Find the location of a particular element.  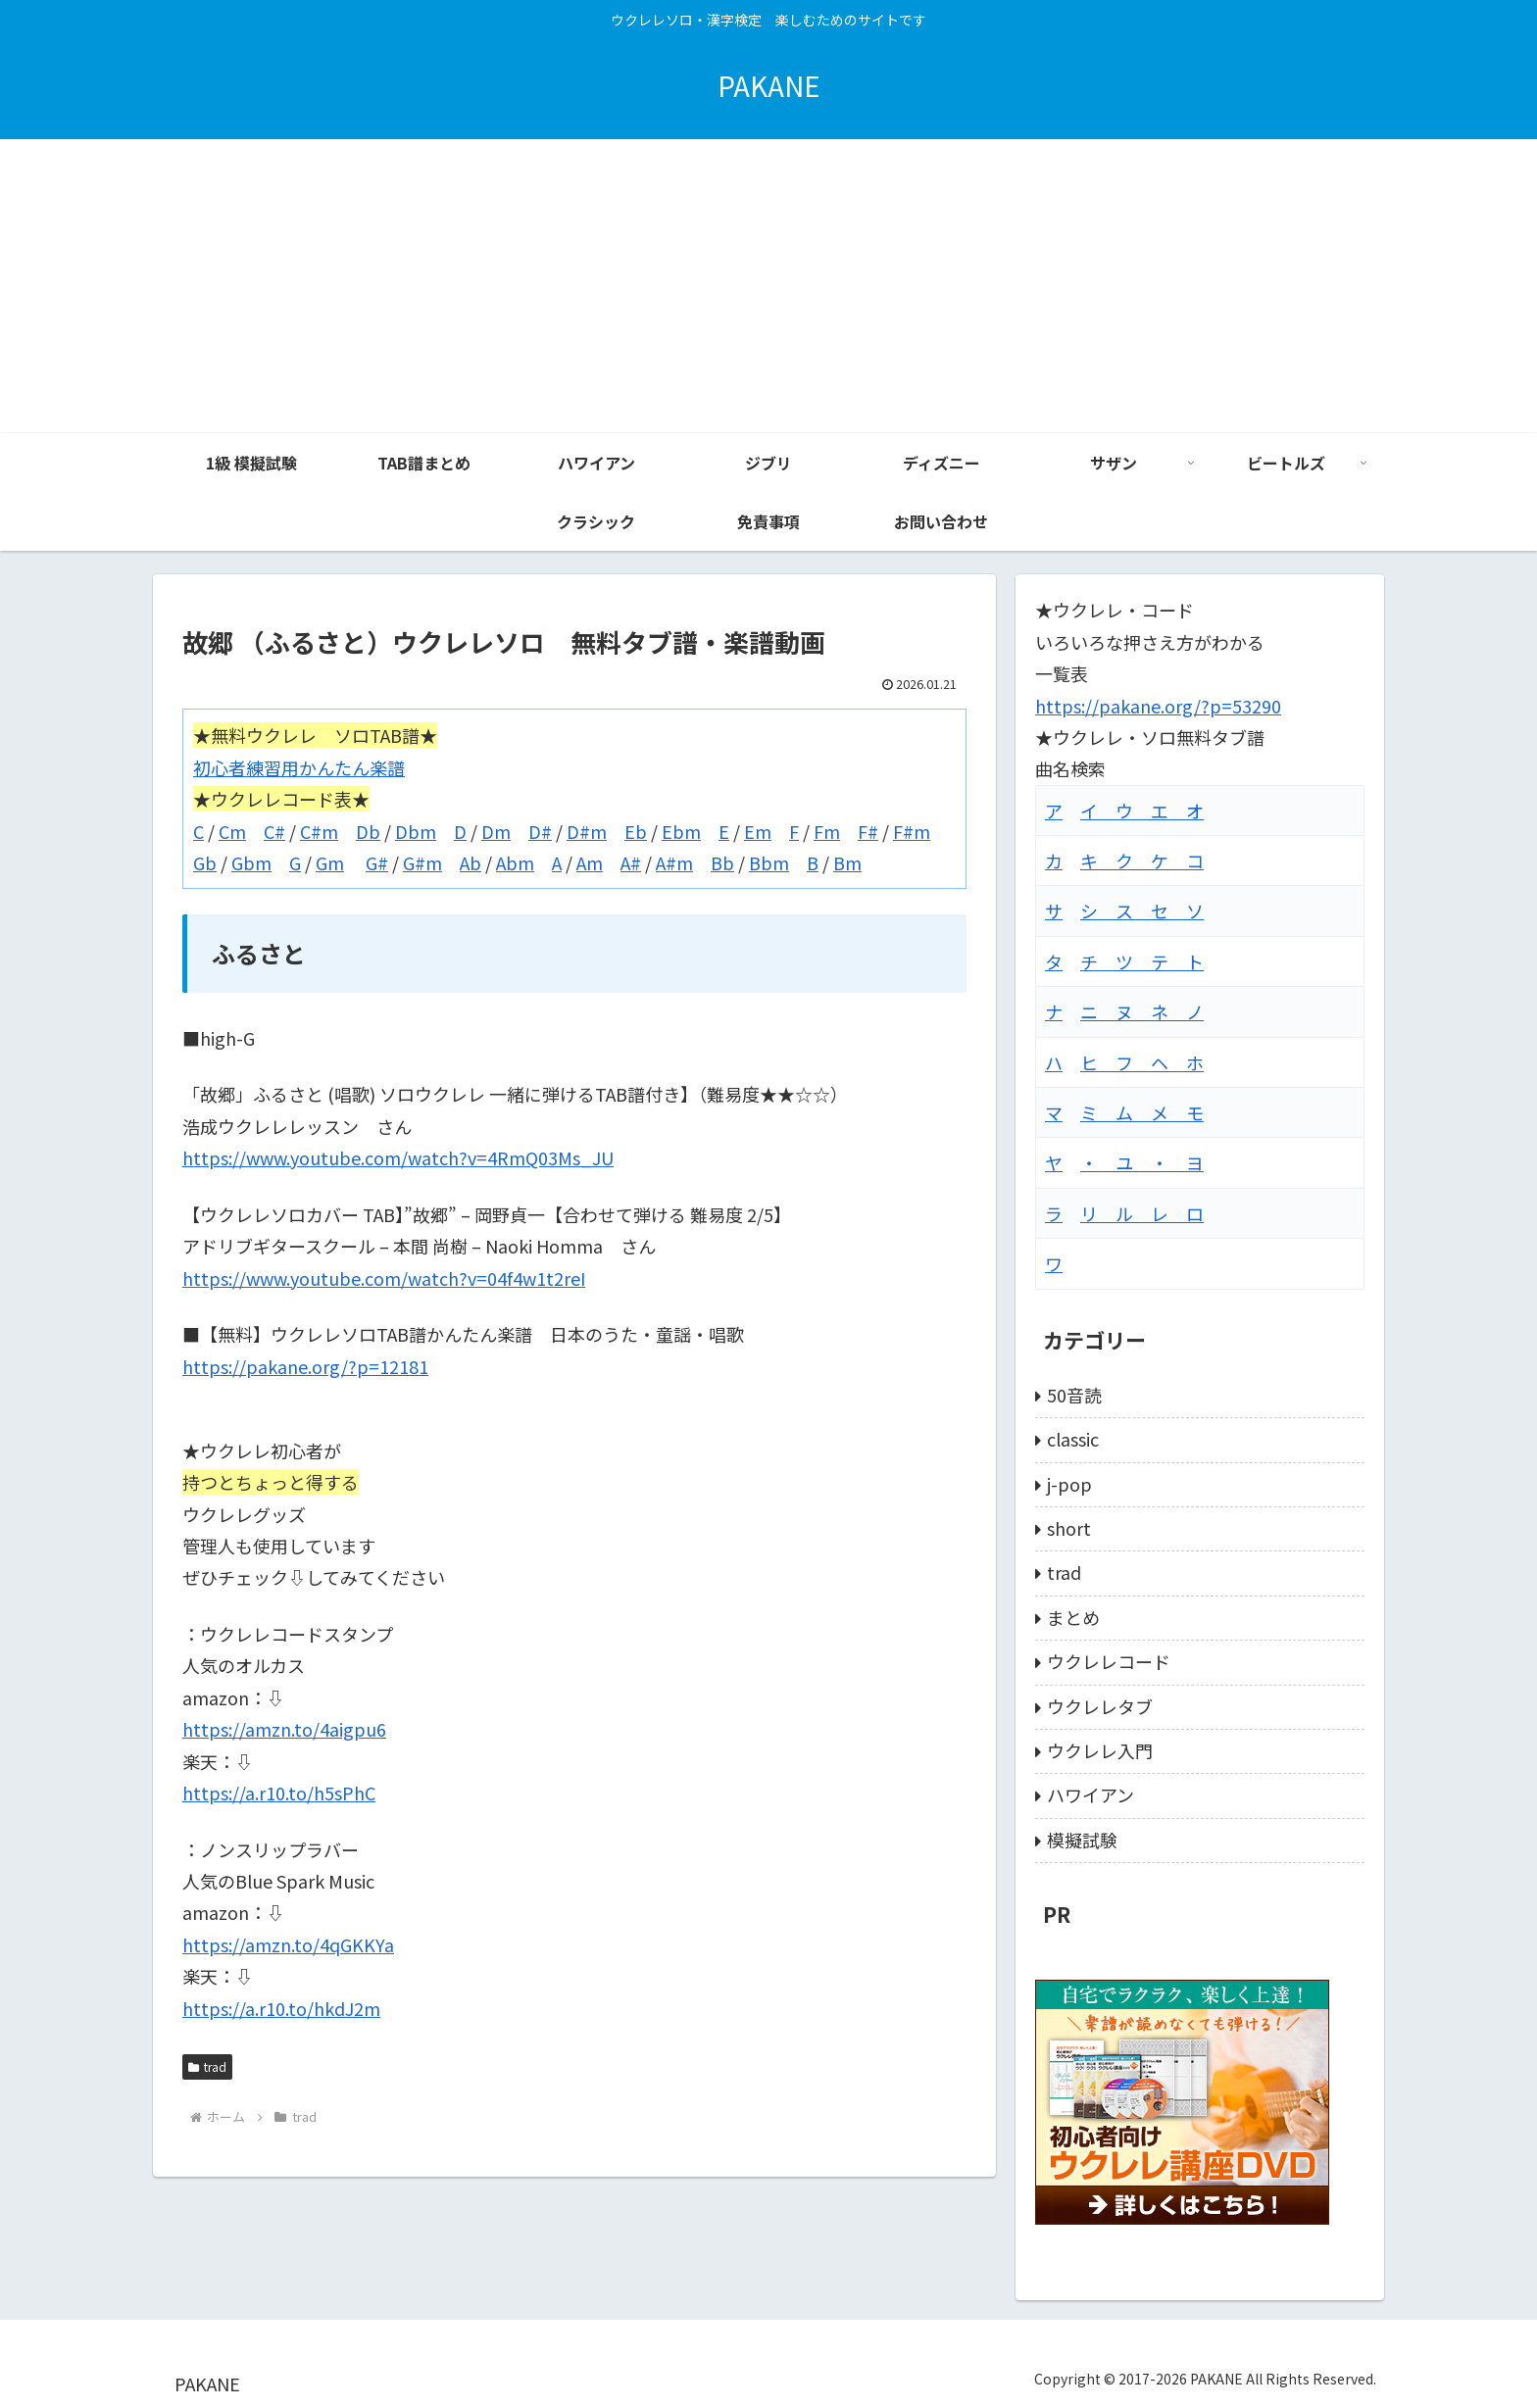

ミ ム メ モ is located at coordinates (1142, 1112).